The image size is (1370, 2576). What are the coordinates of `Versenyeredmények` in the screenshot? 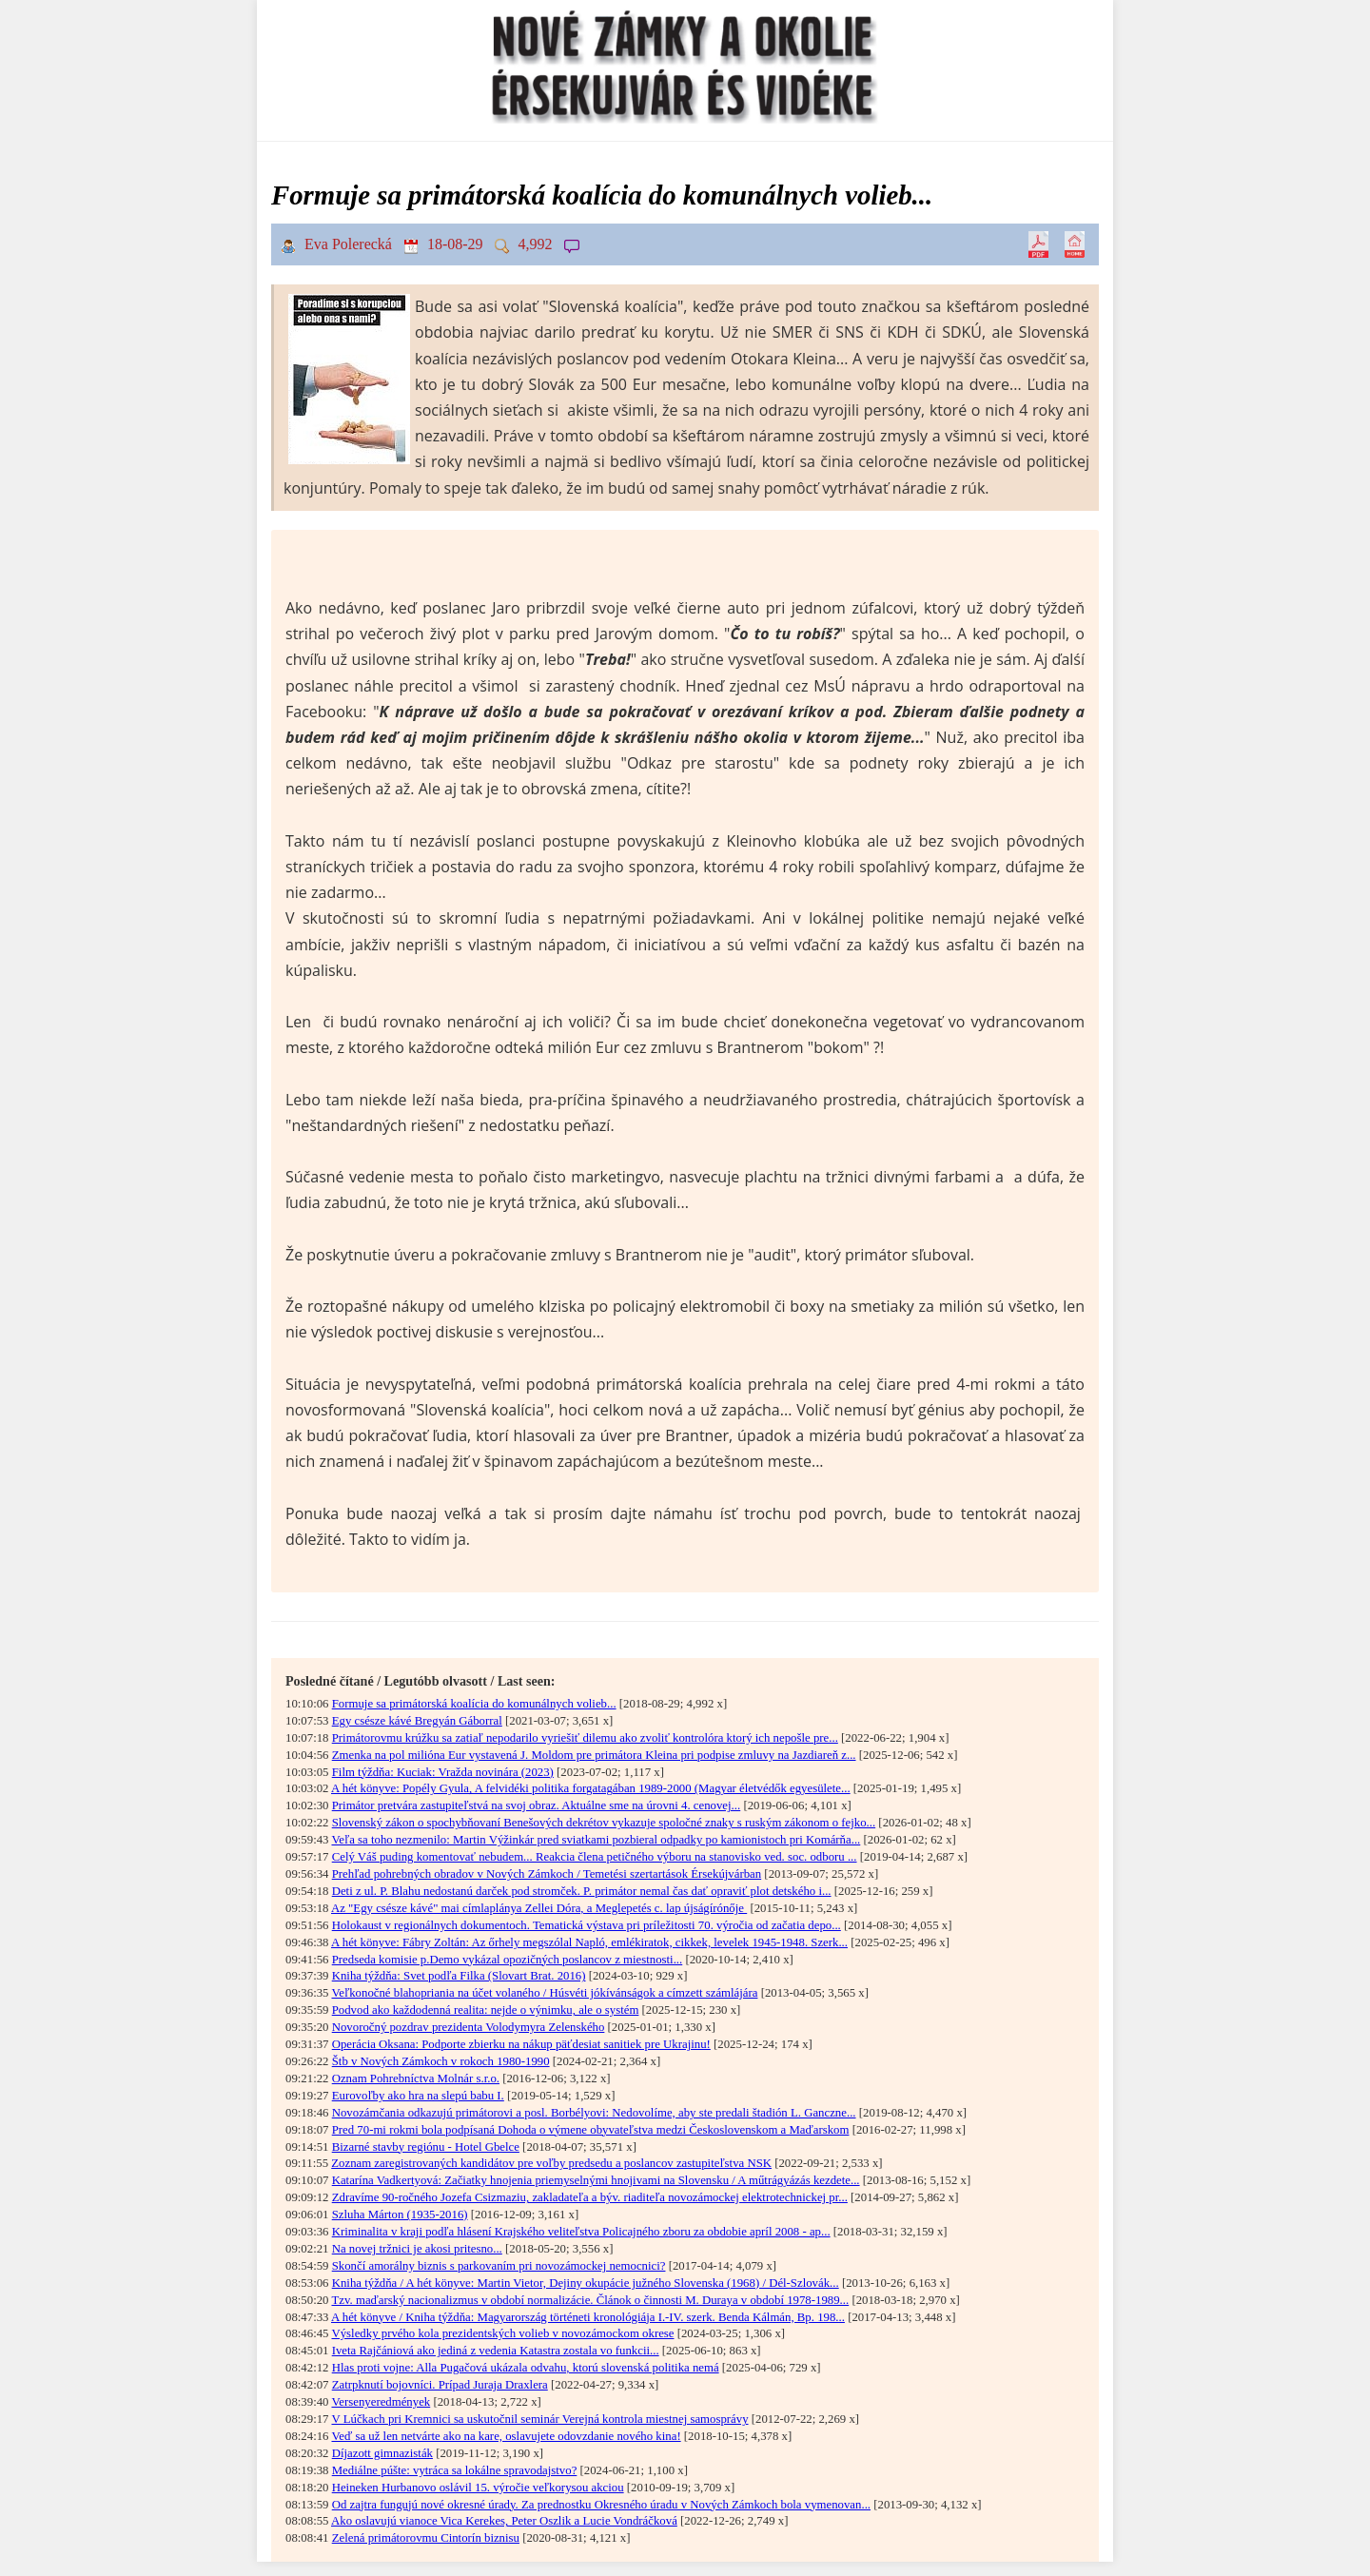 It's located at (380, 2402).